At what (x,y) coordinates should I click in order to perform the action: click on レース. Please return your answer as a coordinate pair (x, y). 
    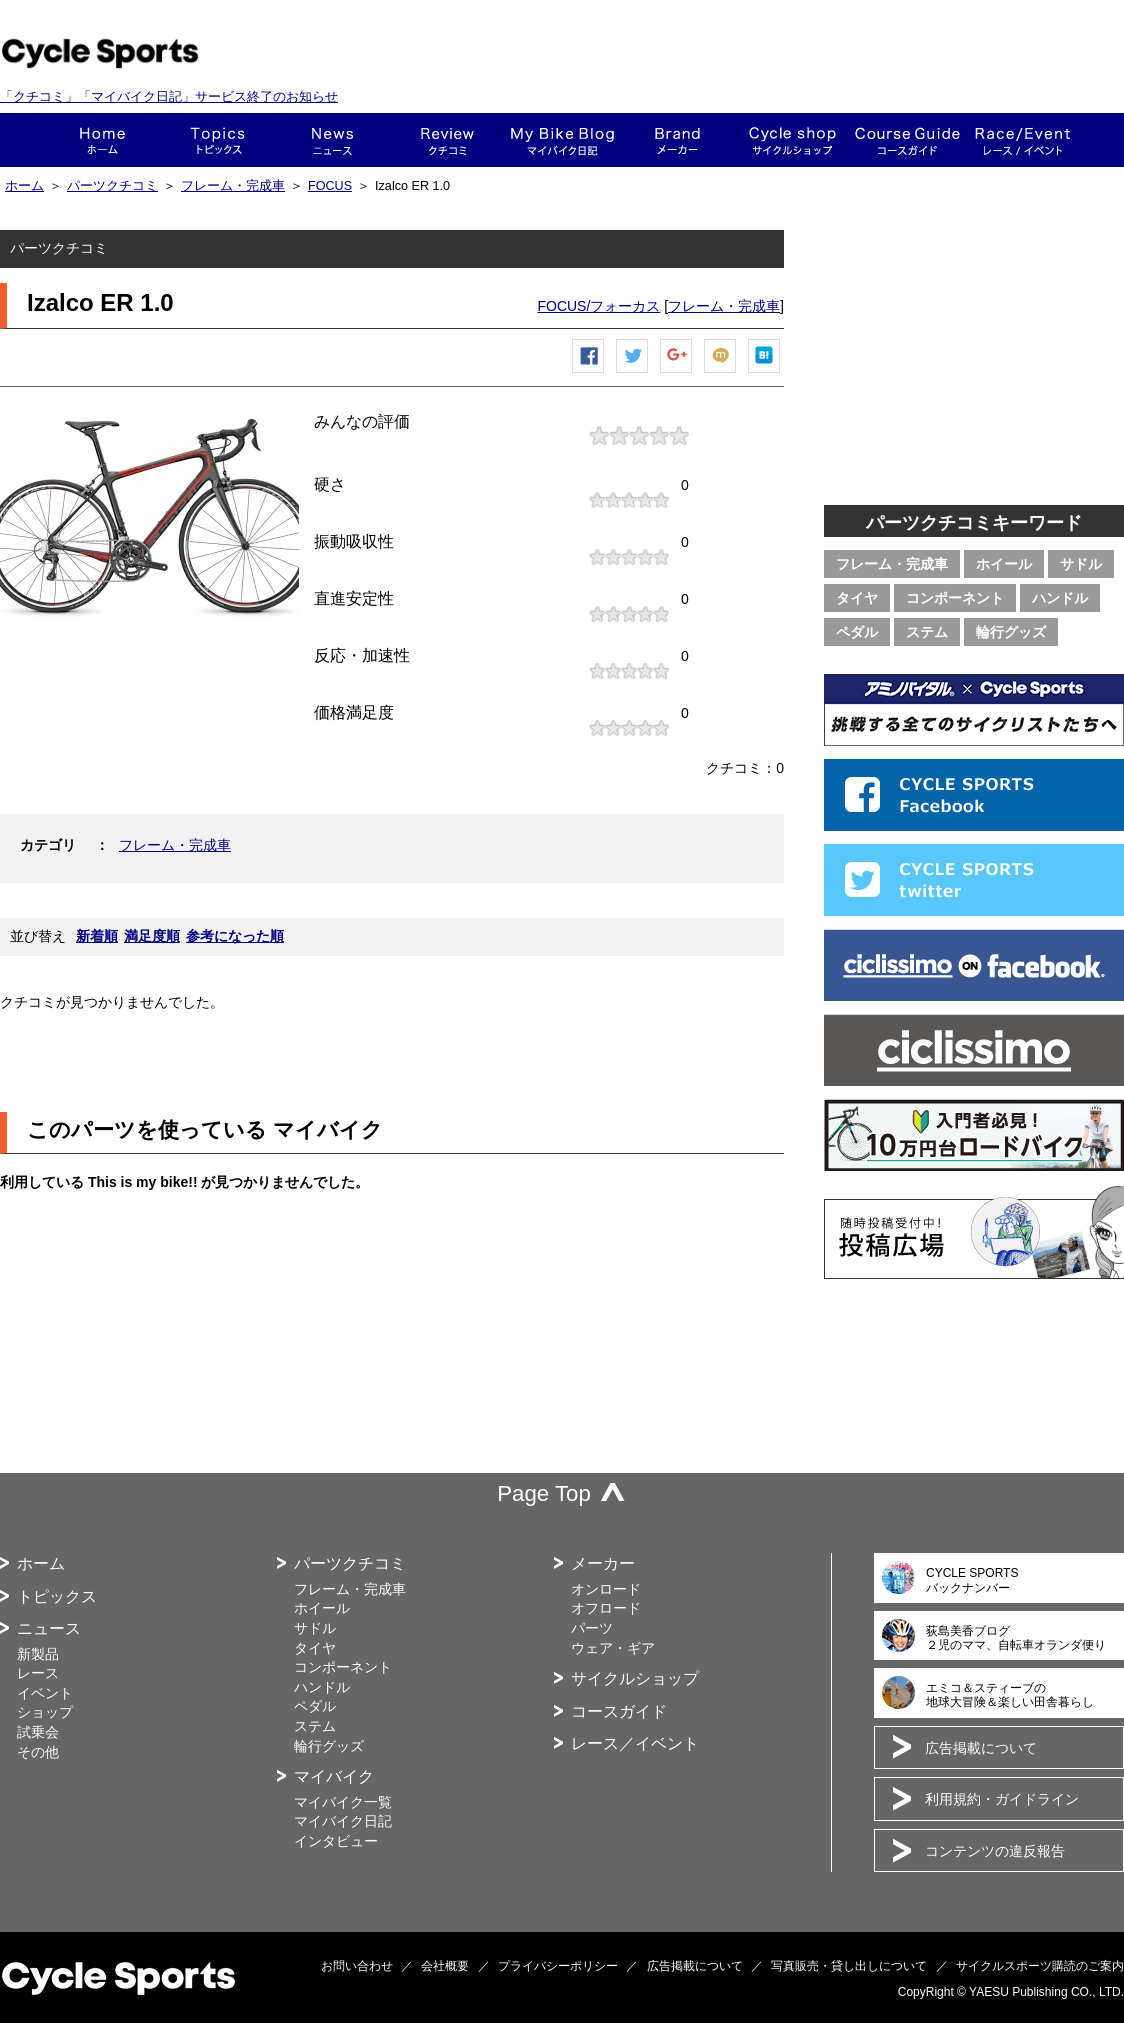
    Looking at the image, I should click on (38, 1673).